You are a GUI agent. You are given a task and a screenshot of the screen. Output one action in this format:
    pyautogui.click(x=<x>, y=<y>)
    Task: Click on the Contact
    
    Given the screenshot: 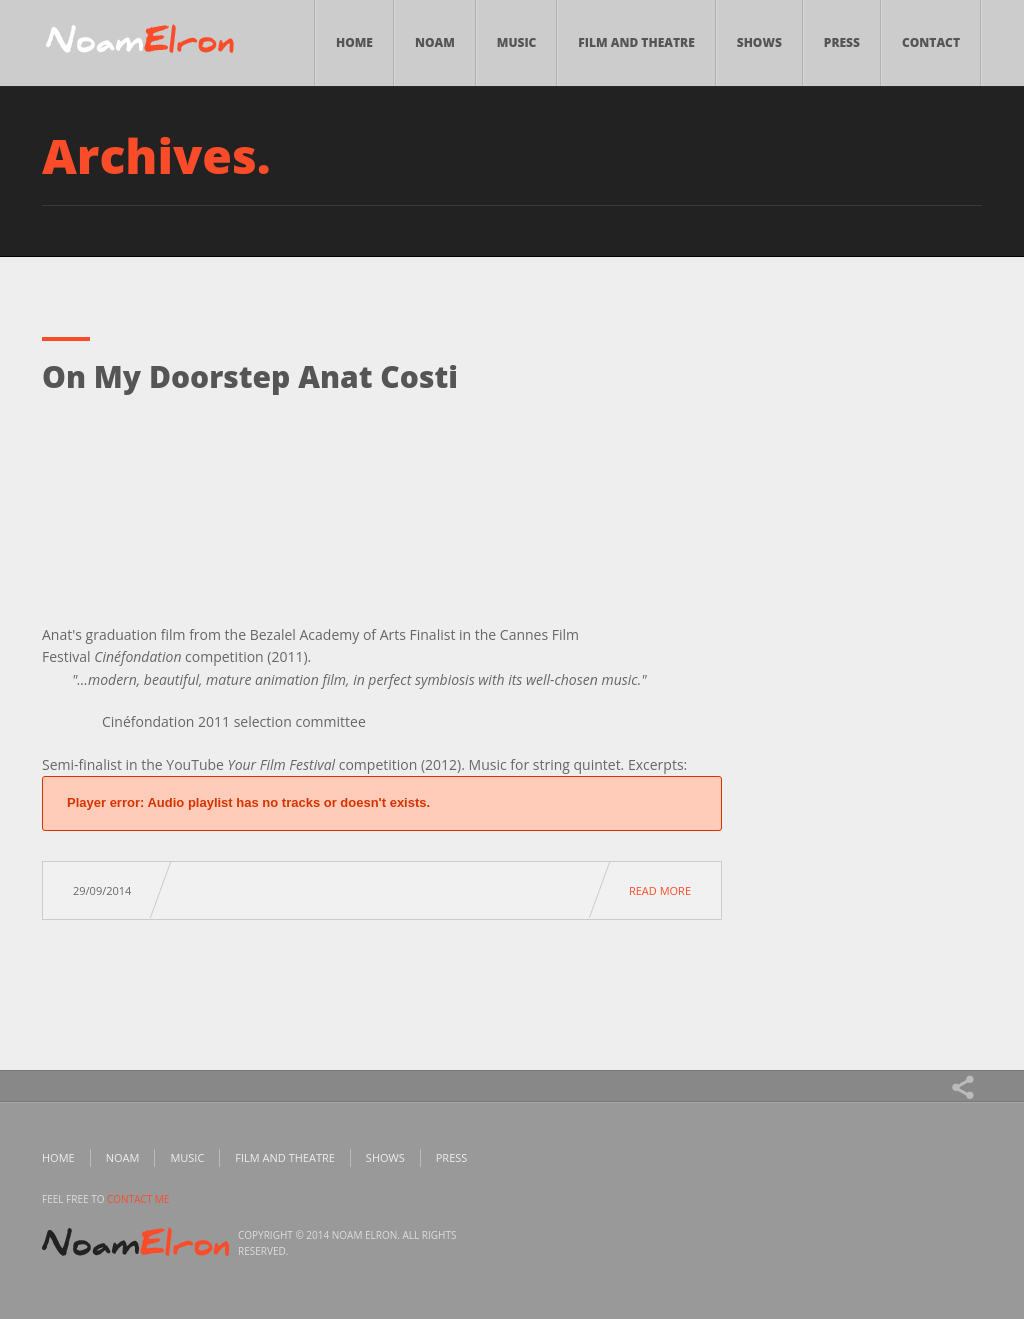 What is the action you would take?
    pyautogui.click(x=931, y=42)
    